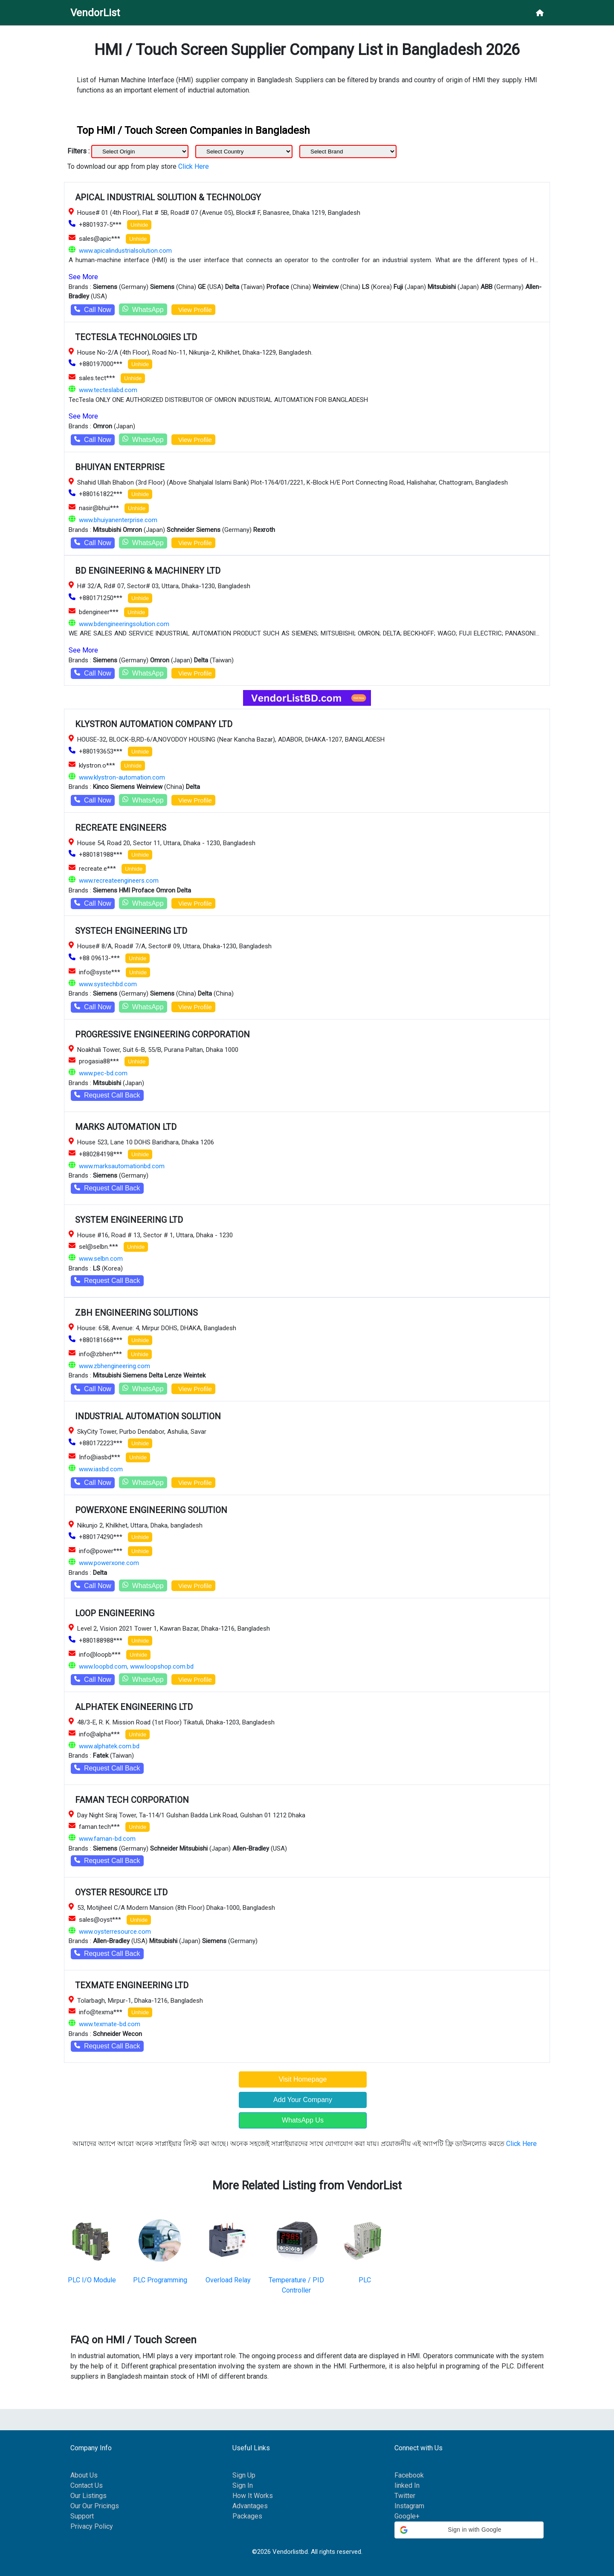 The image size is (614, 2576). What do you see at coordinates (101, 1469) in the screenshot?
I see `www.iasbd.com` at bounding box center [101, 1469].